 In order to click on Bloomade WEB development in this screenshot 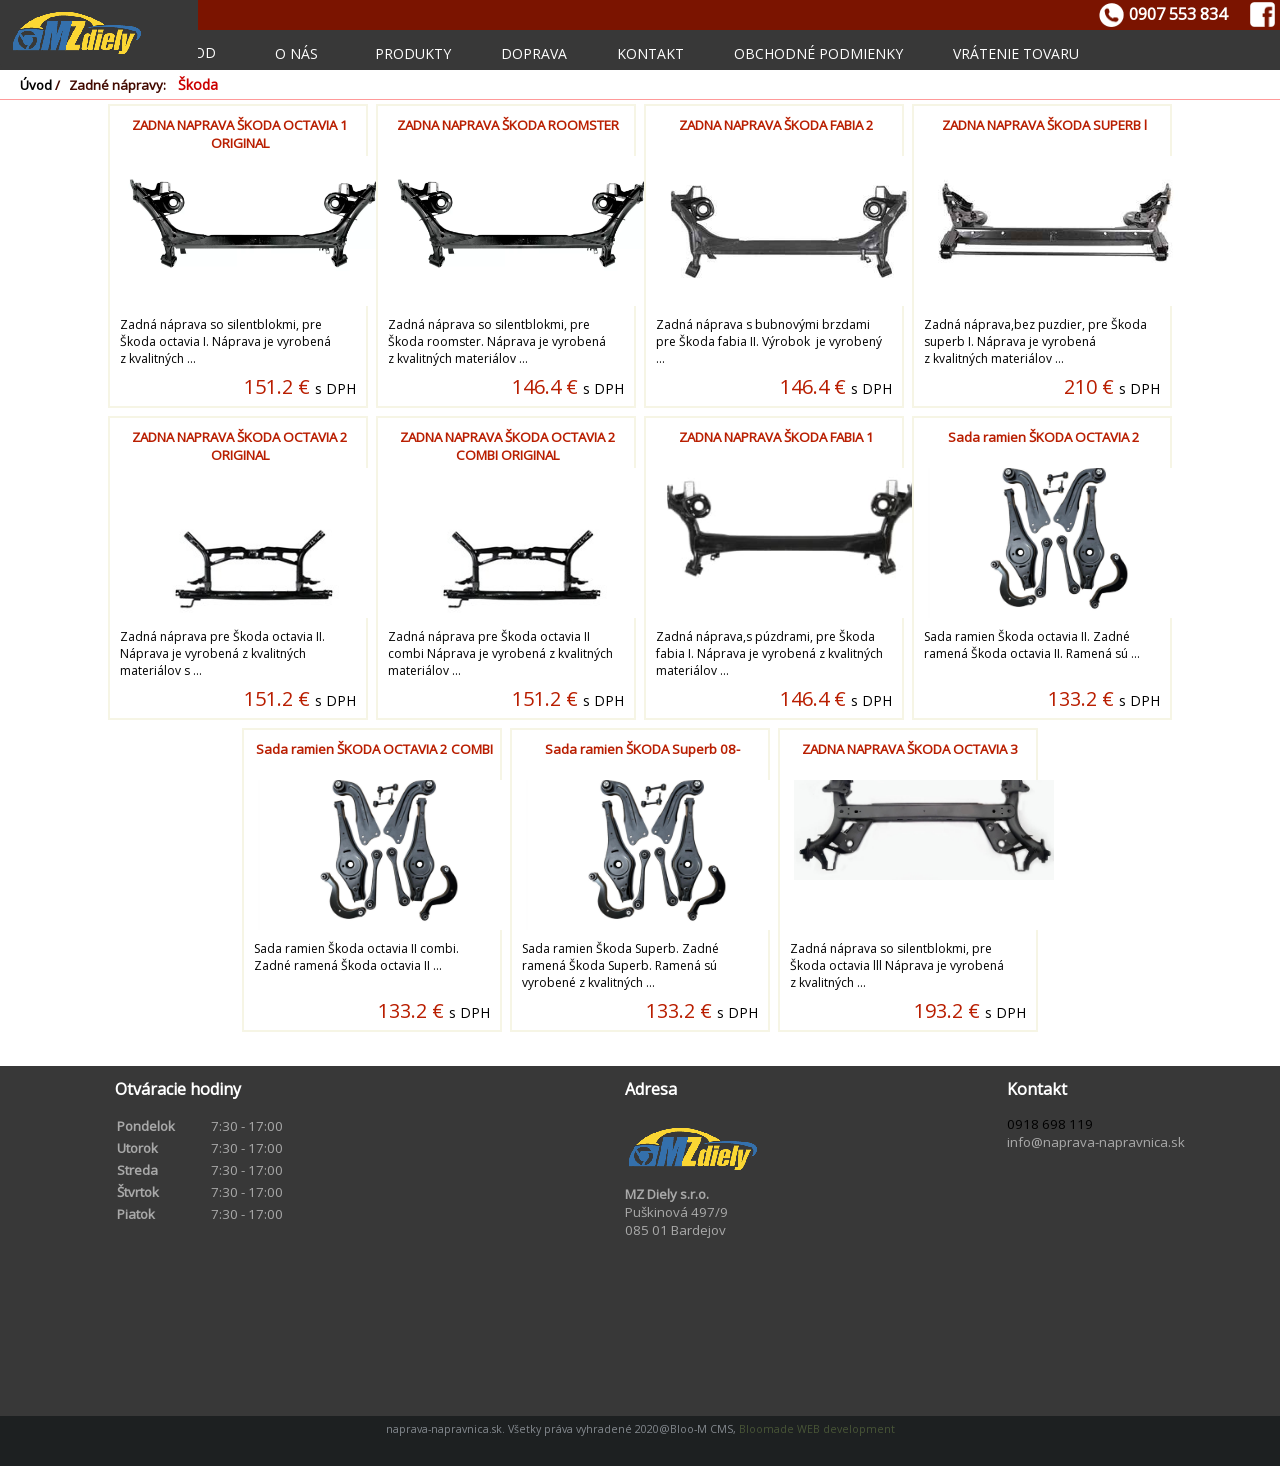, I will do `click(815, 1429)`.